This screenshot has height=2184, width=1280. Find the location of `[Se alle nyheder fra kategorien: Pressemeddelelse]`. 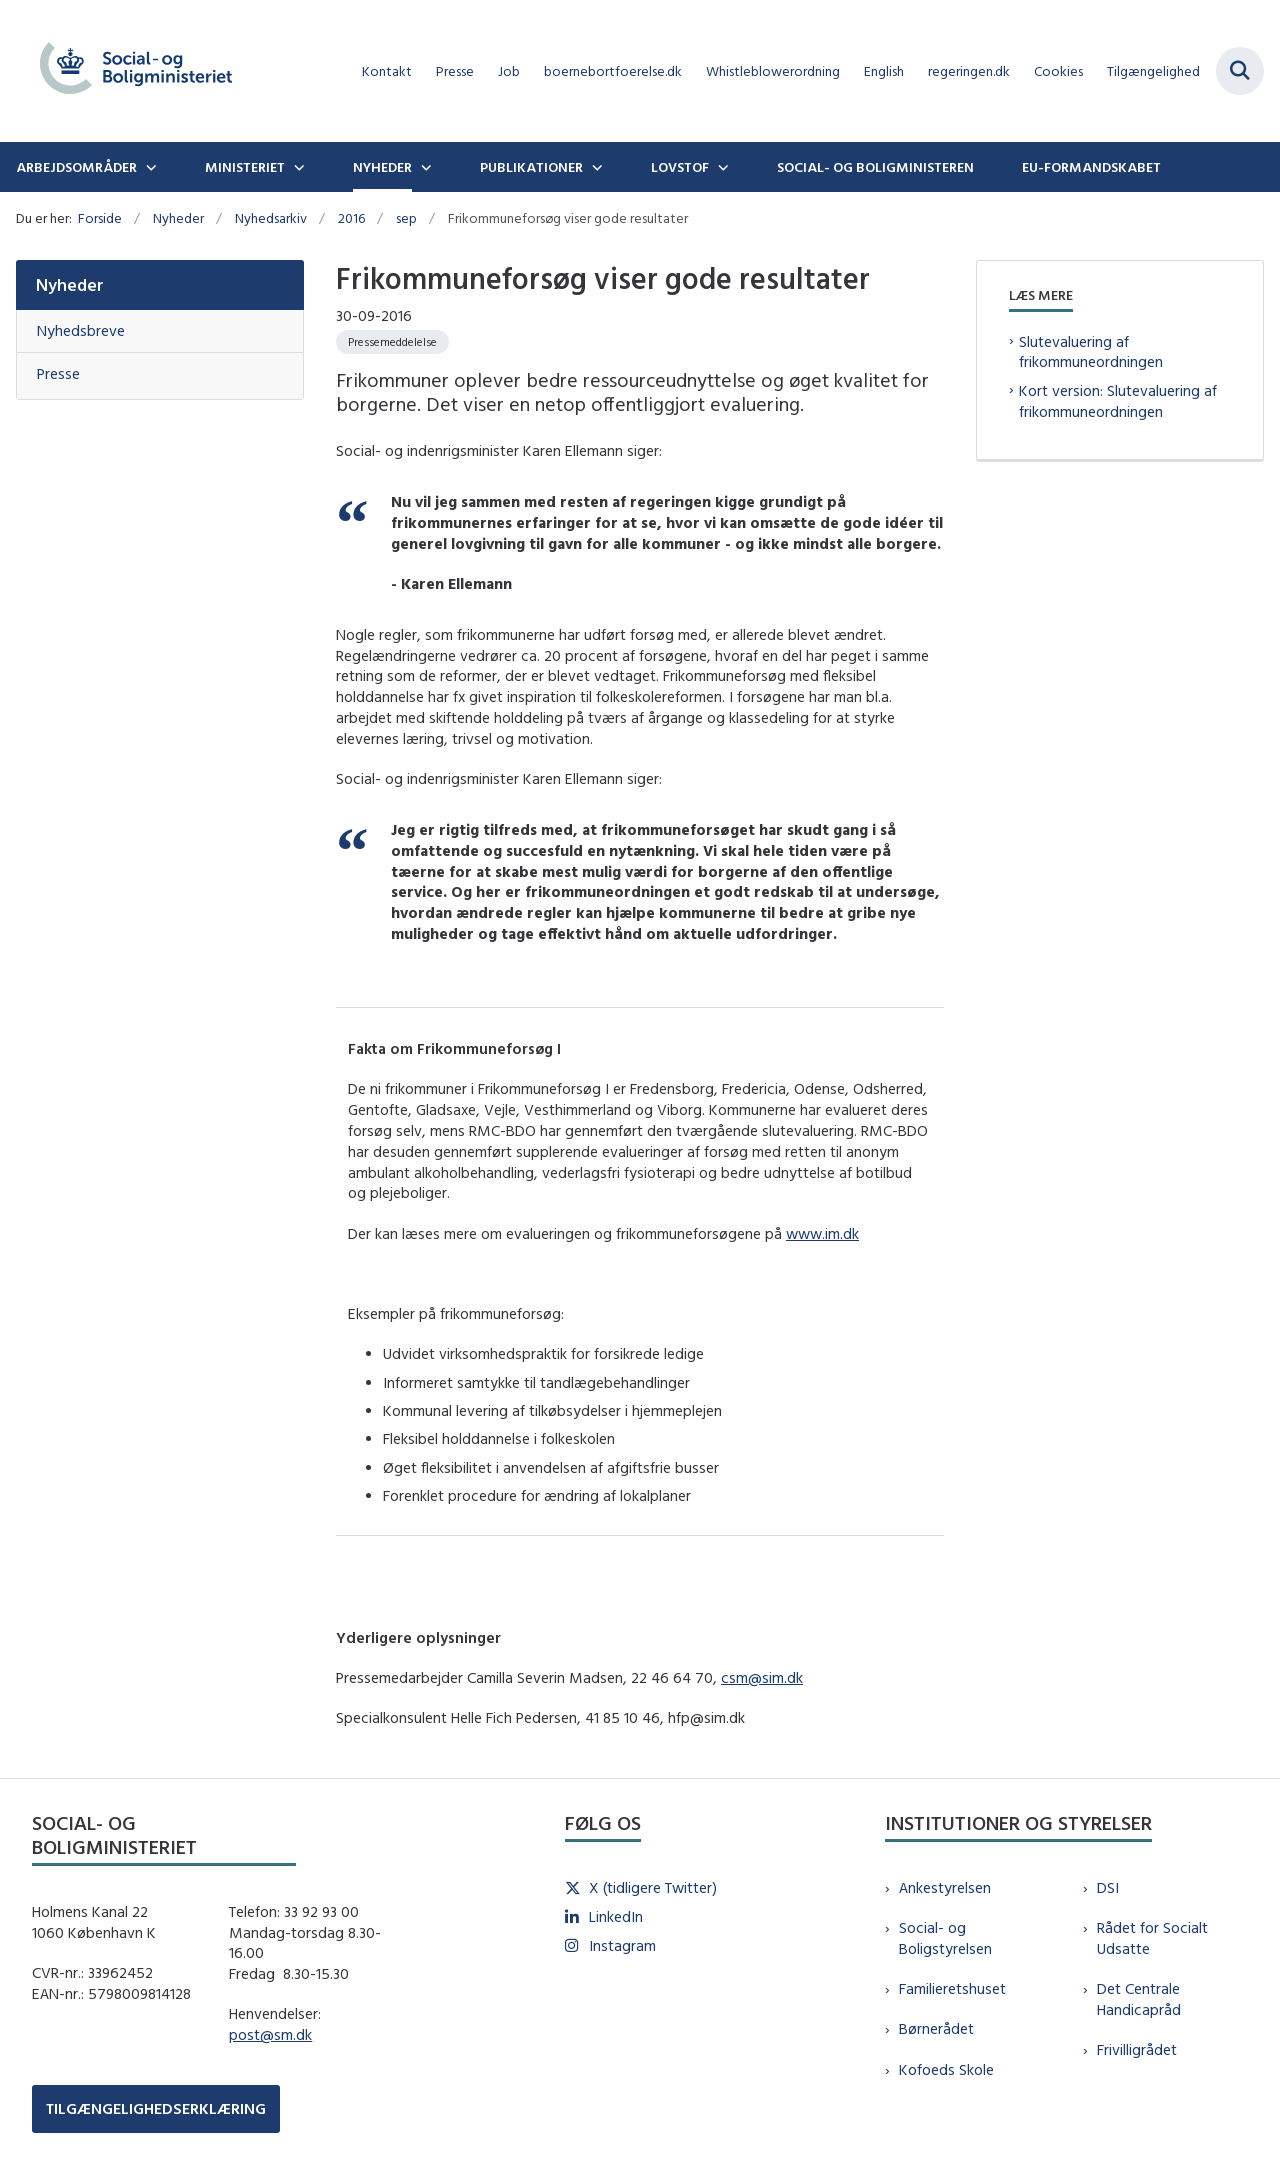

[Se alle nyheder fra kategorien: Pressemeddelelse] is located at coordinates (392, 342).